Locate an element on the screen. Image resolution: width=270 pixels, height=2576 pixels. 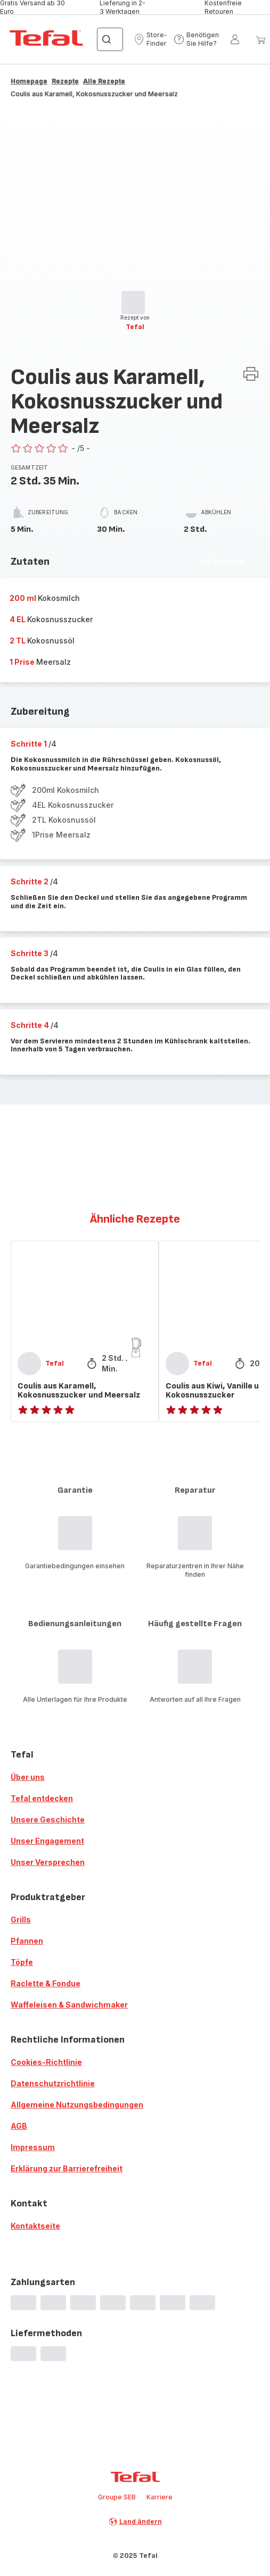
[progressbar] is located at coordinates (133, 302).